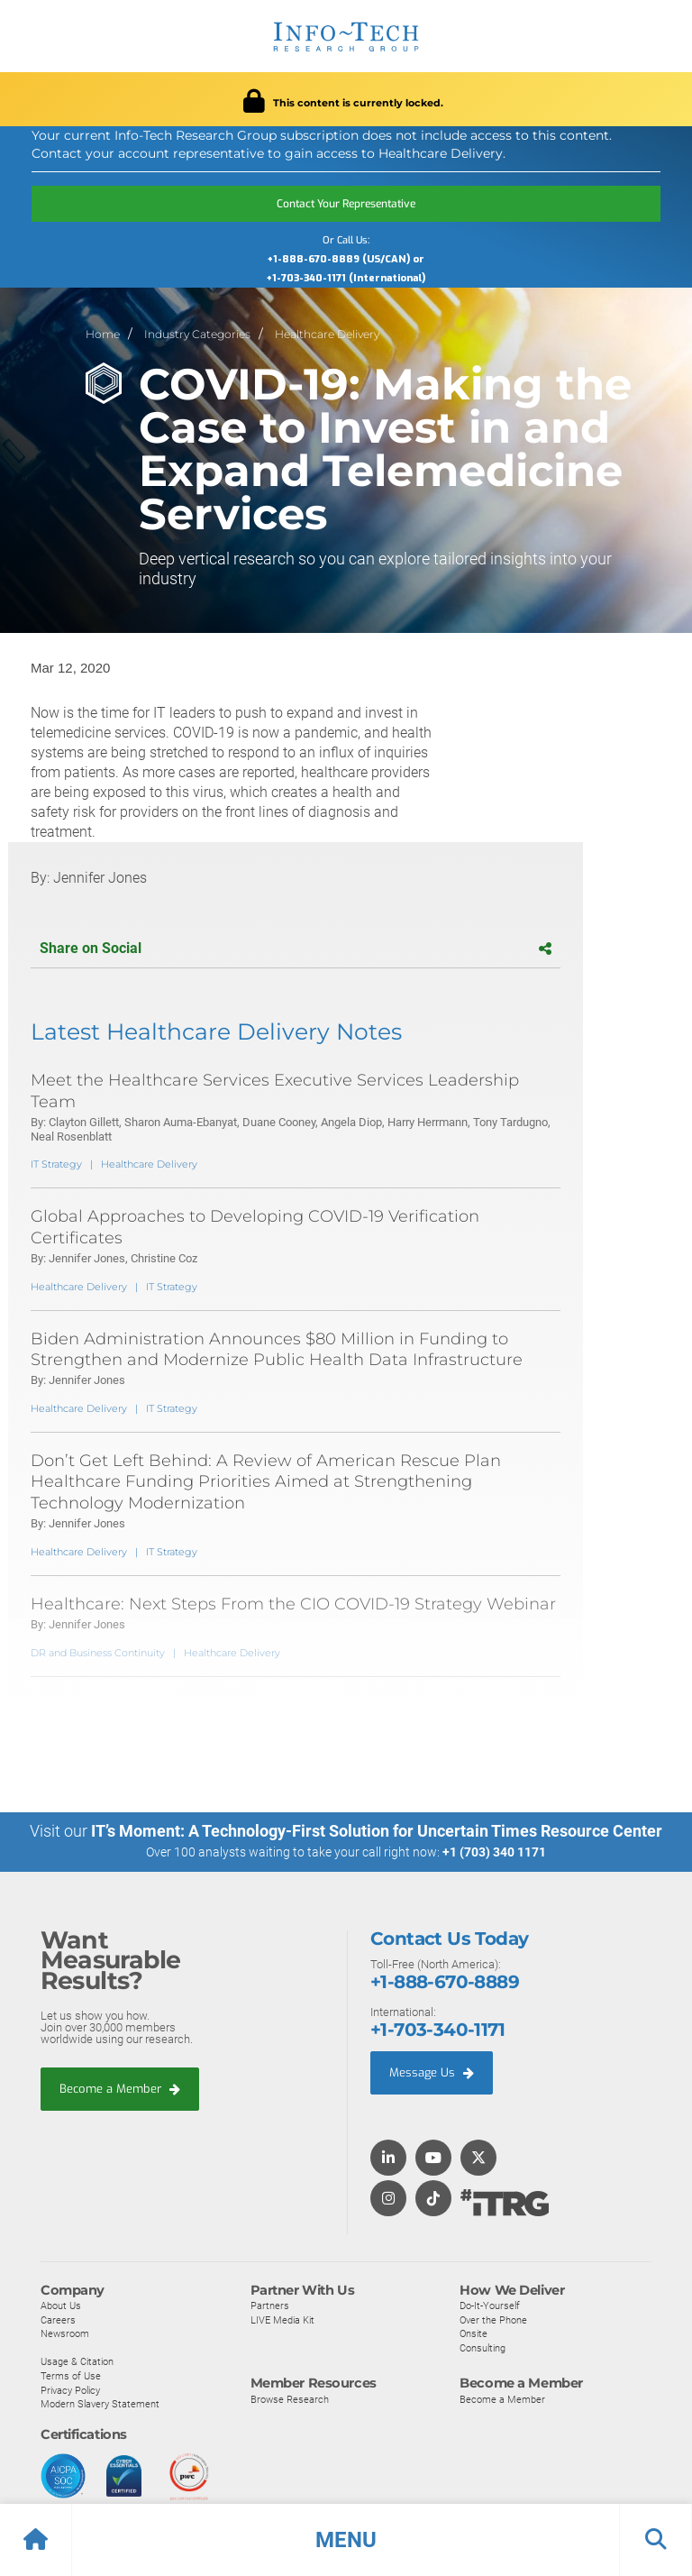  Describe the element at coordinates (119, 2087) in the screenshot. I see `Become a Member` at that location.